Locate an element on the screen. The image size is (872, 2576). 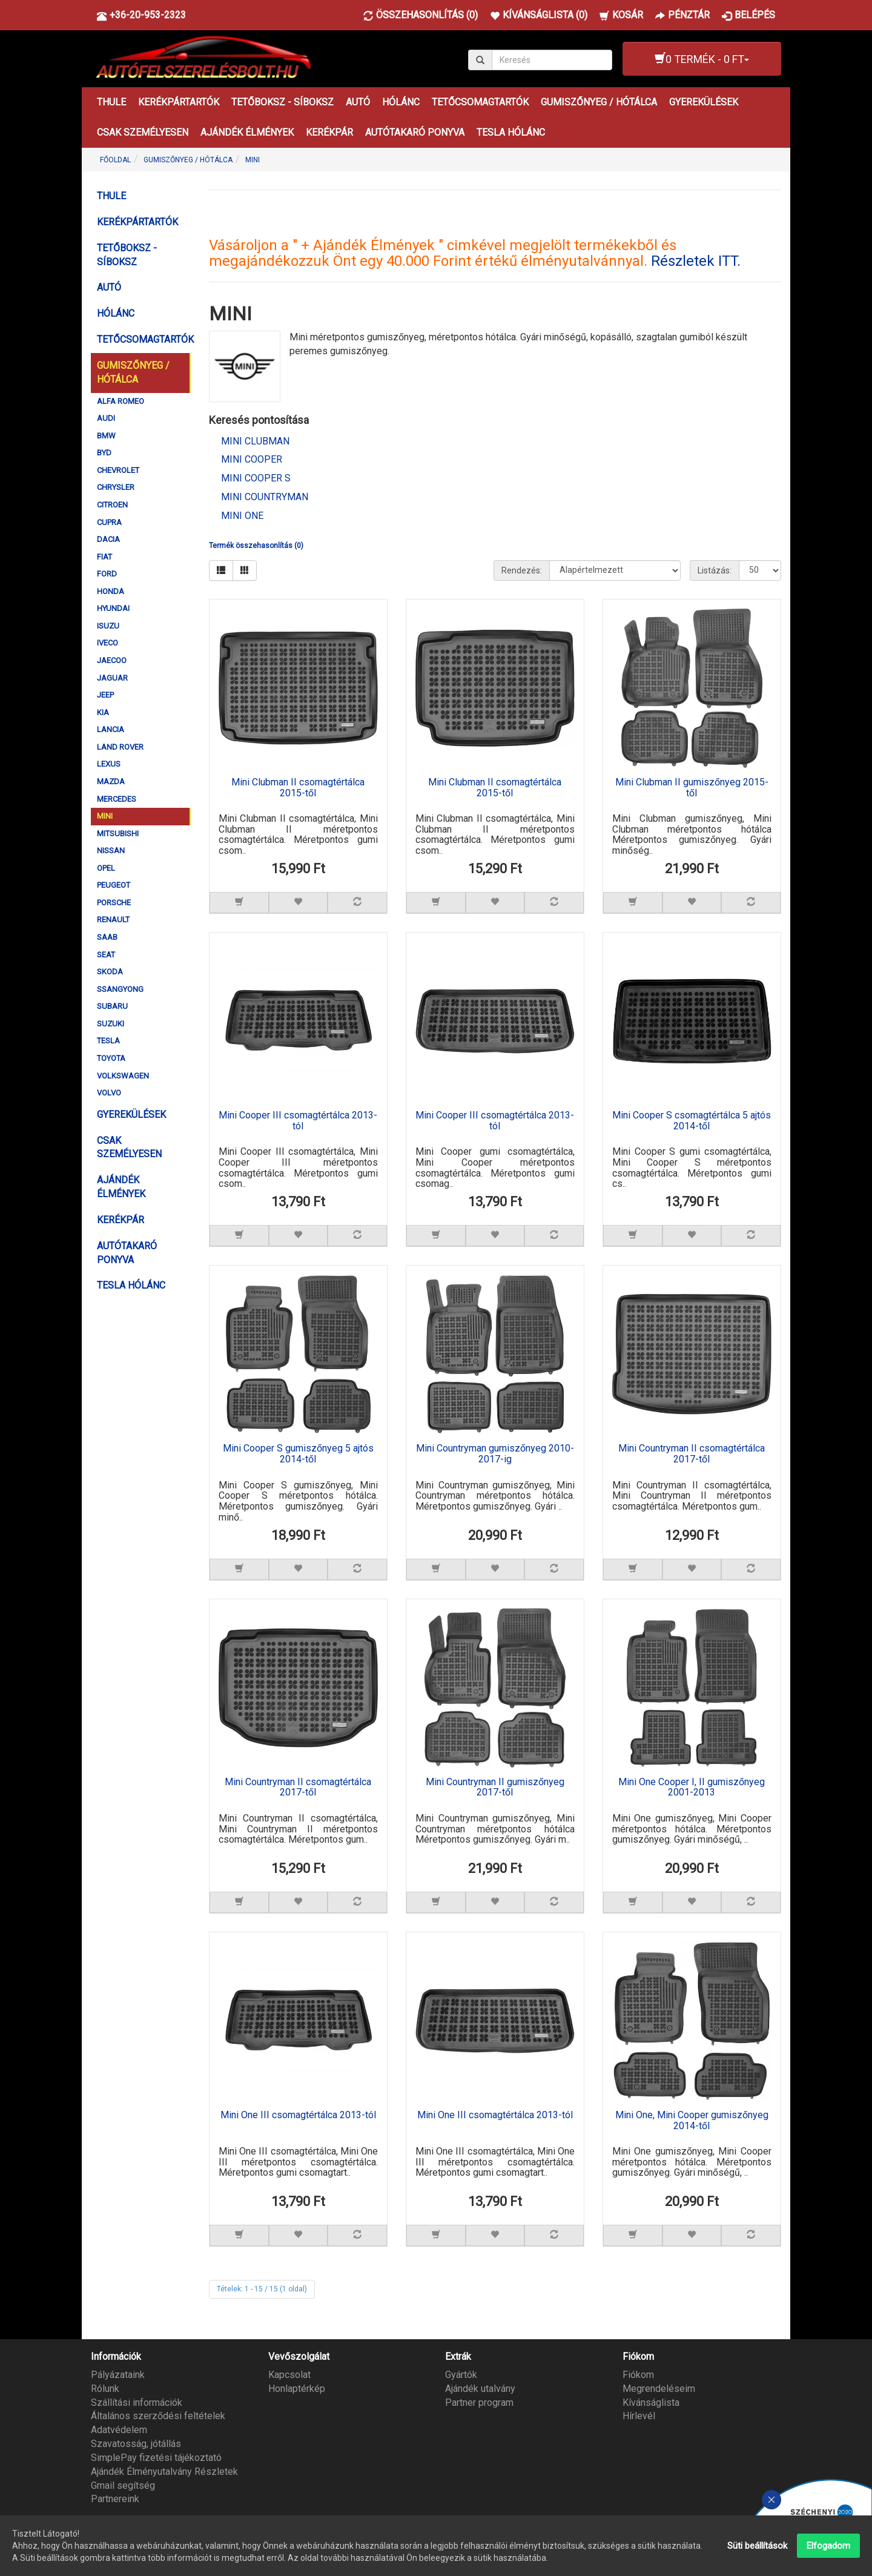
HÓLÁNC is located at coordinates (401, 102).